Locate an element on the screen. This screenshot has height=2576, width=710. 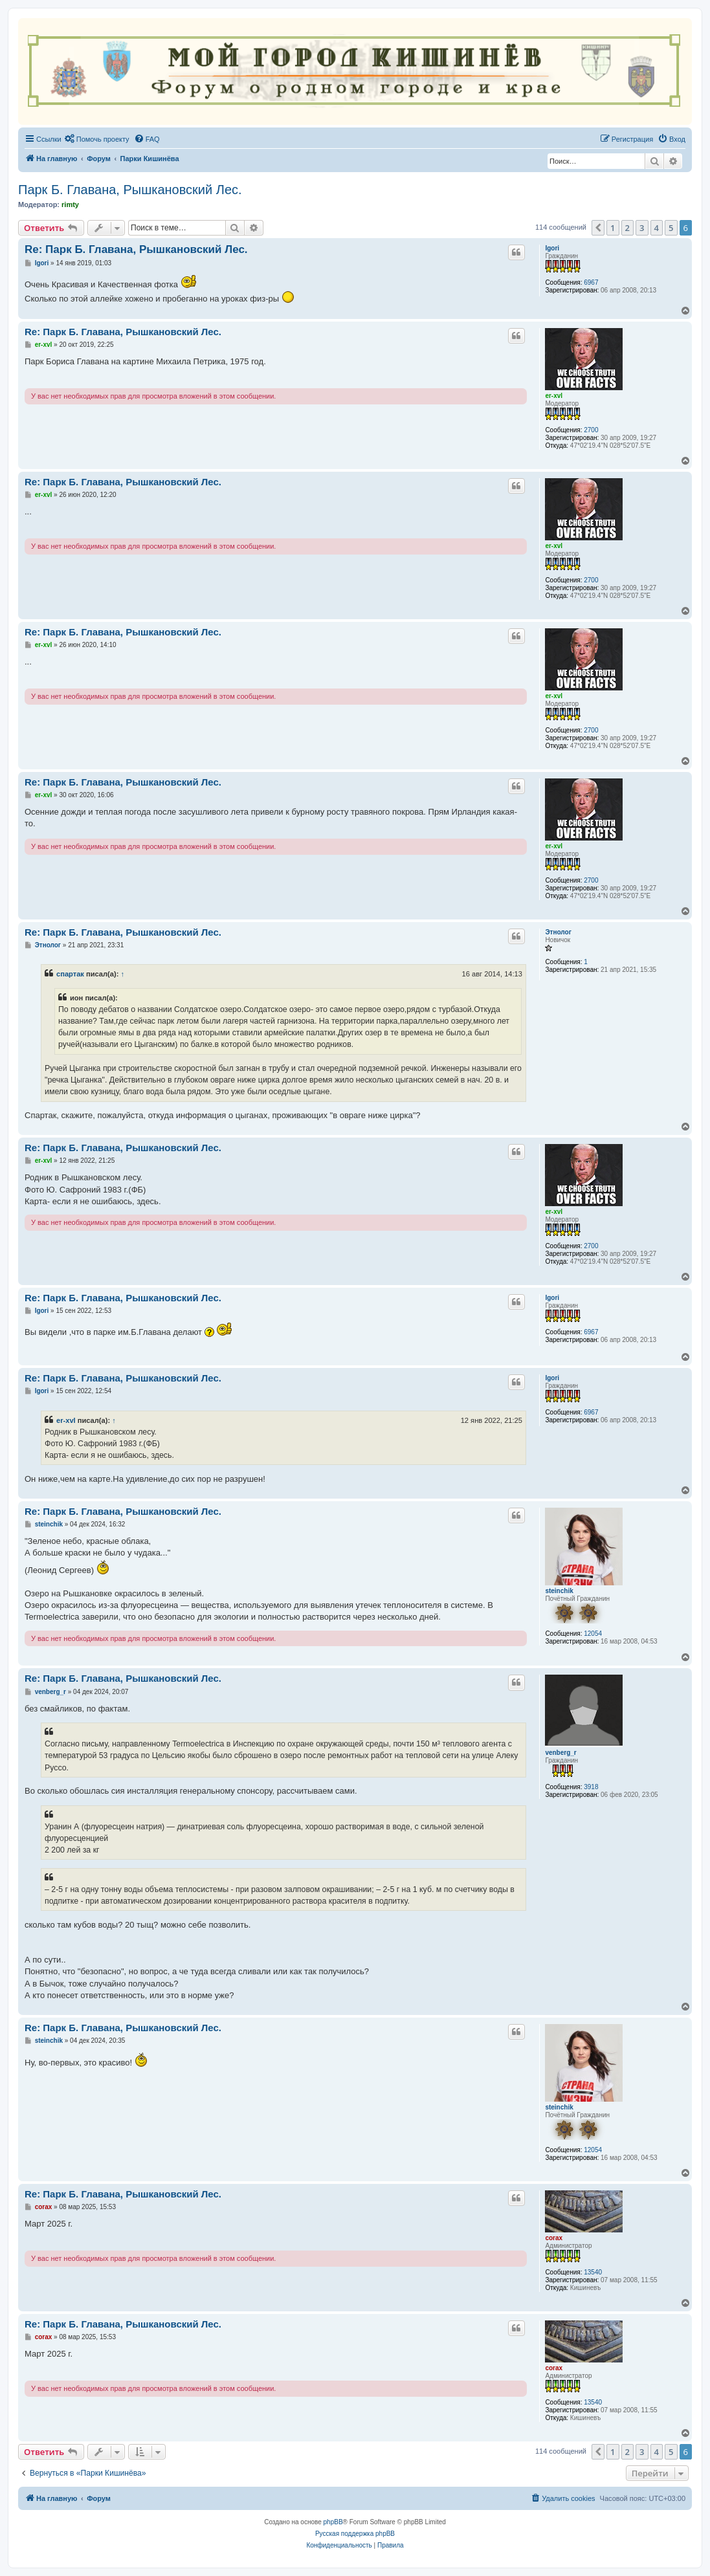
Re: Парк Б. Главана, Рышкановский Лес. is located at coordinates (136, 249).